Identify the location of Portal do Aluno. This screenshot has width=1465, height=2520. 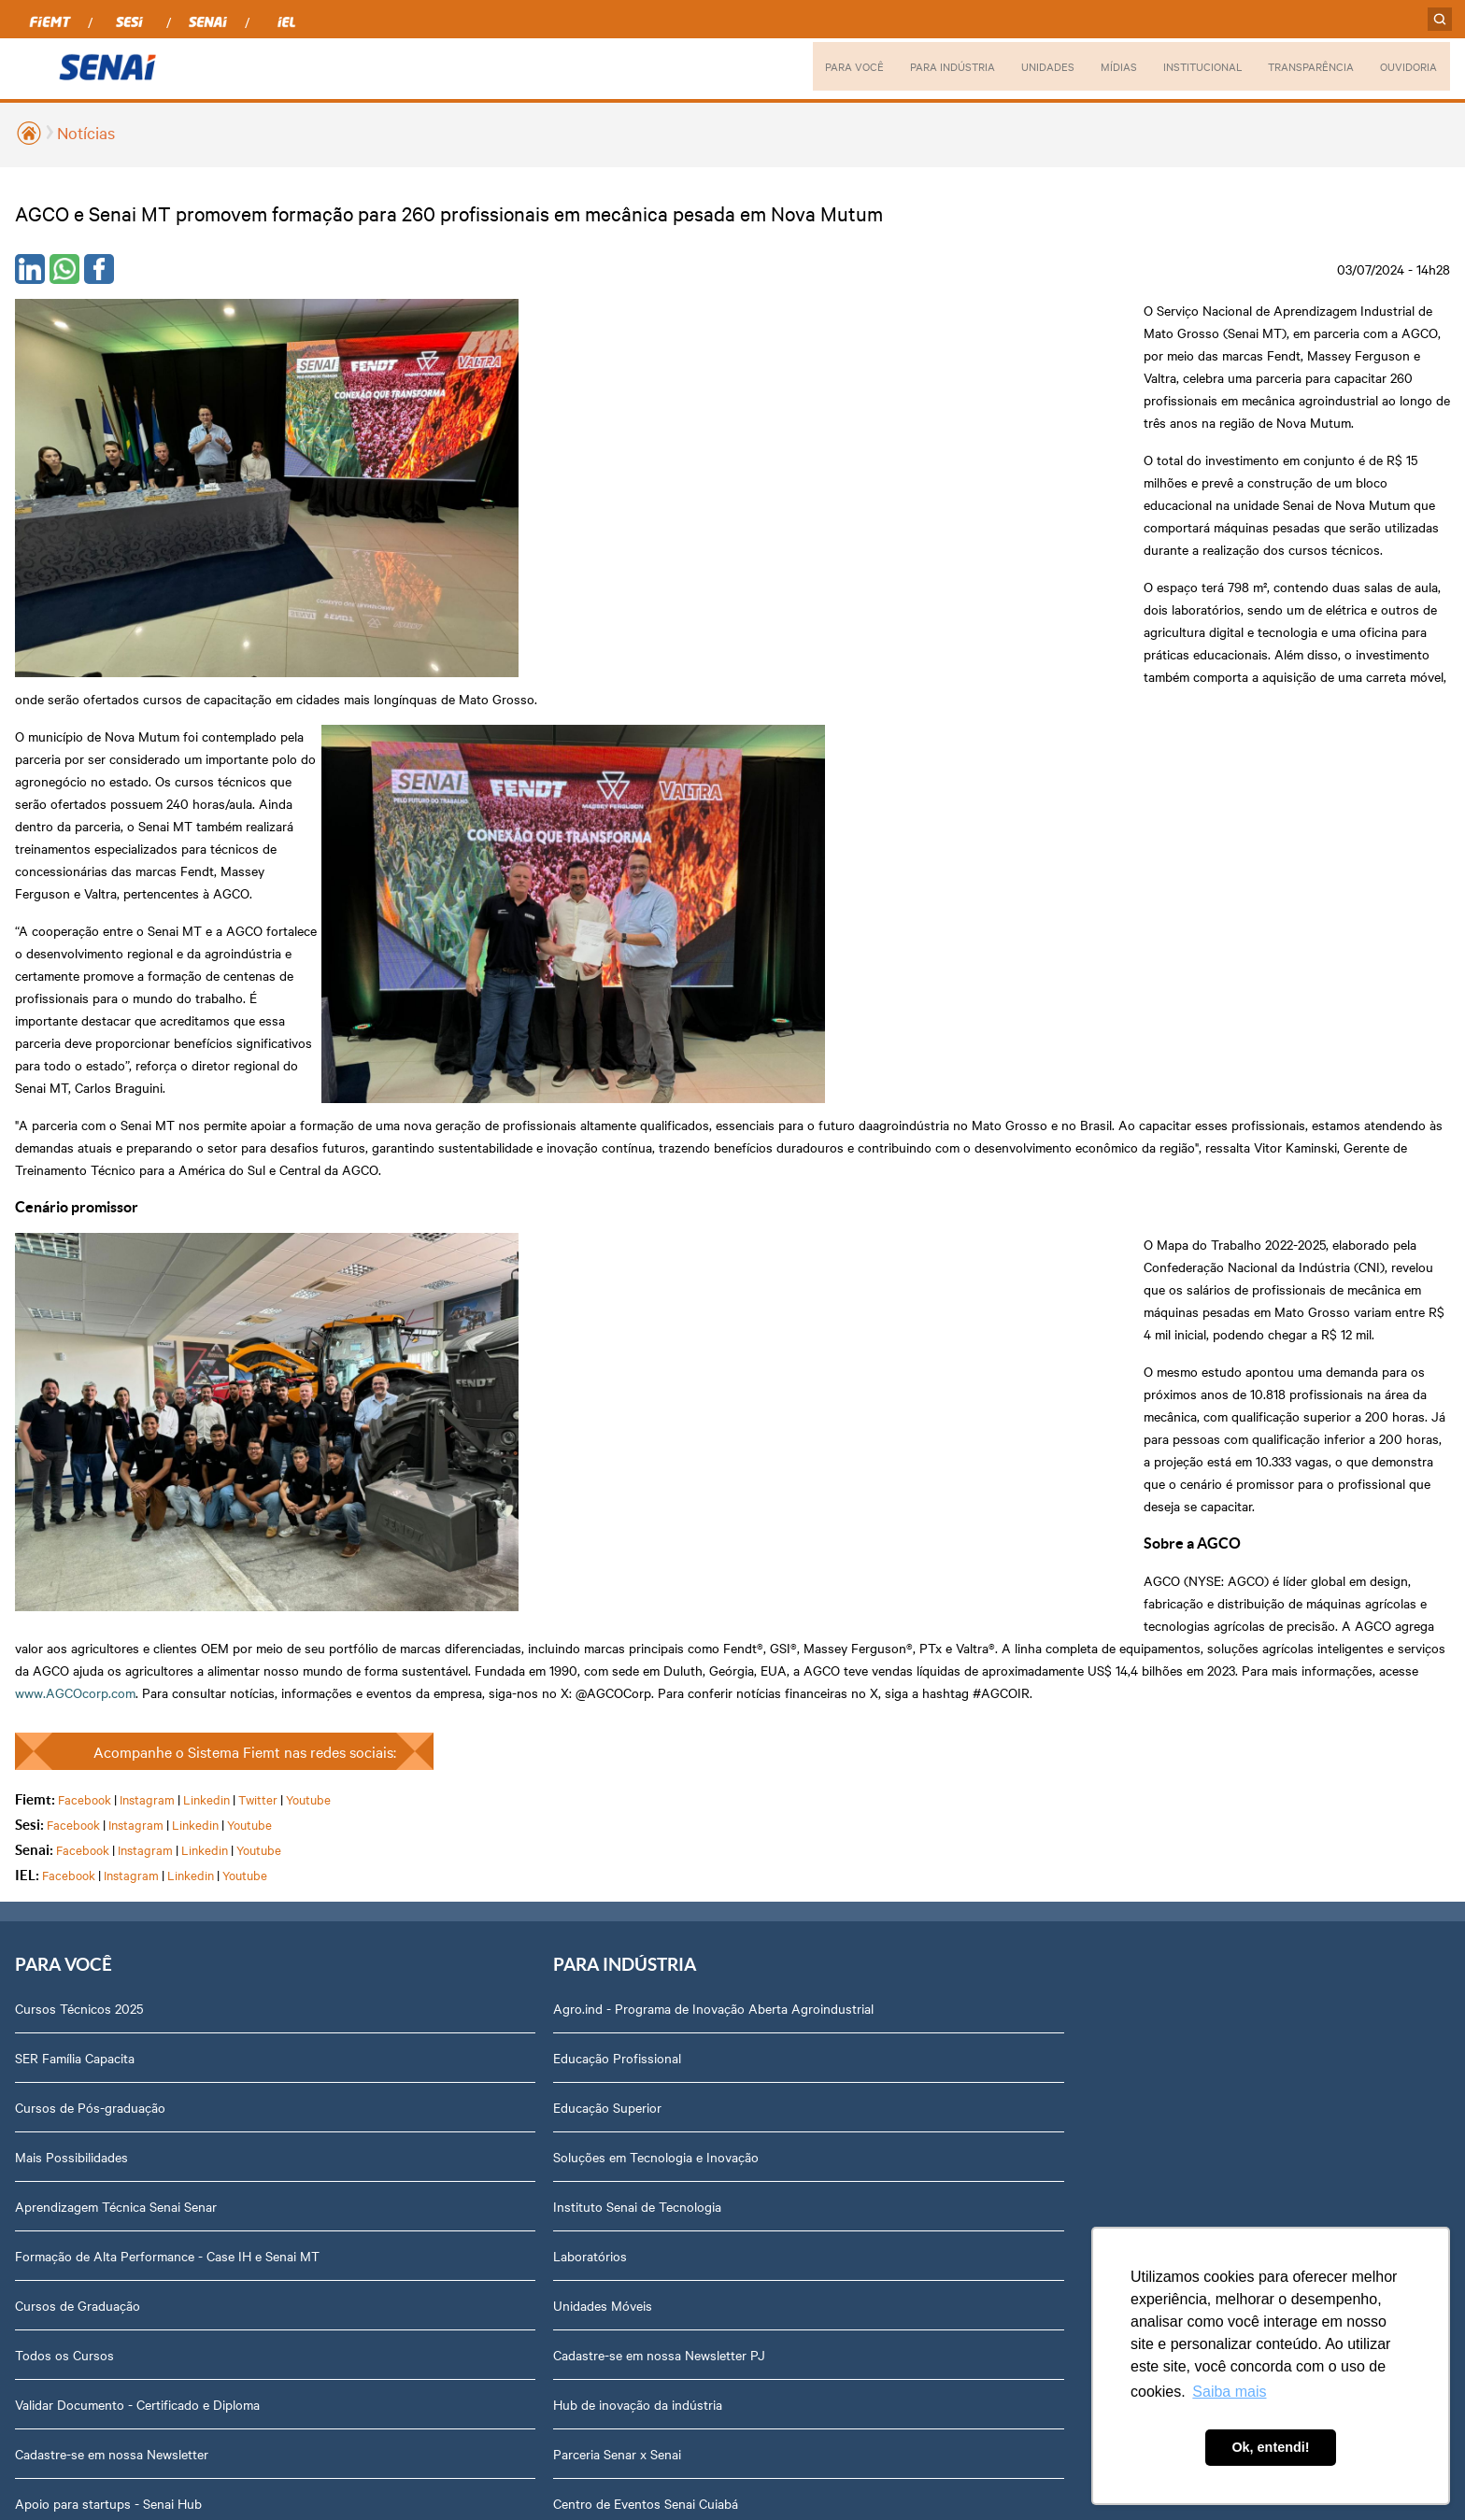
(61, 1977).